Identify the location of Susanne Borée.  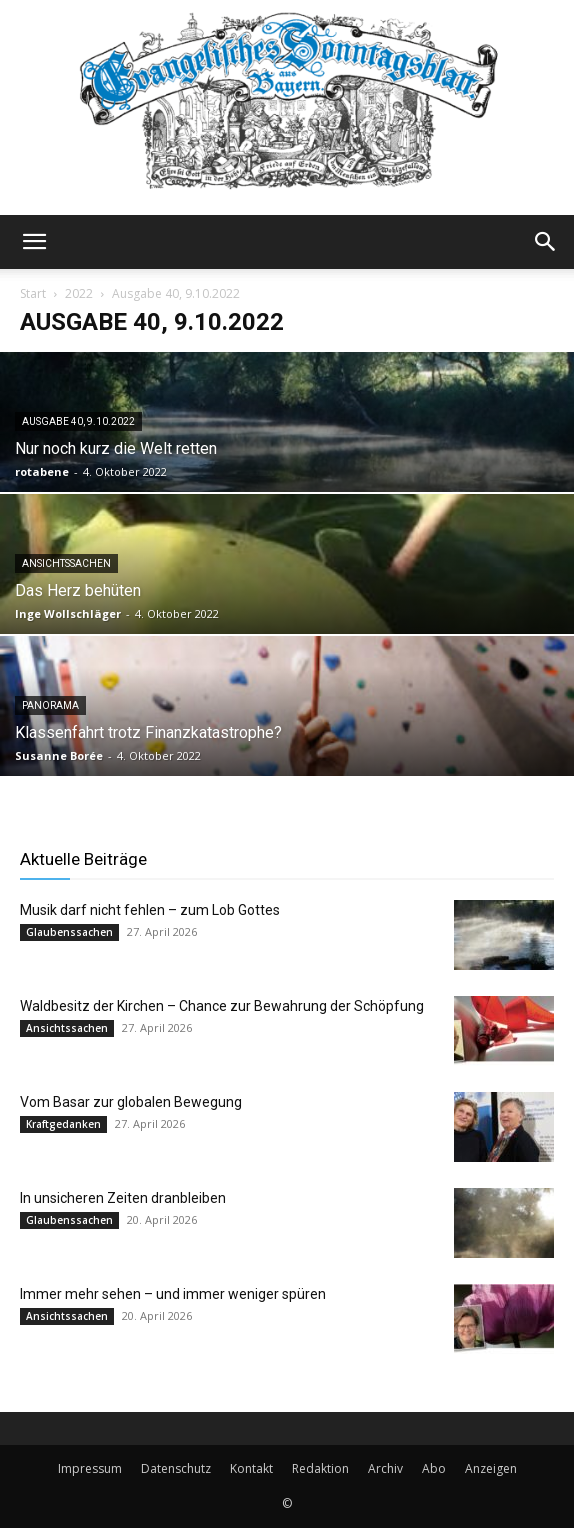
(59, 755).